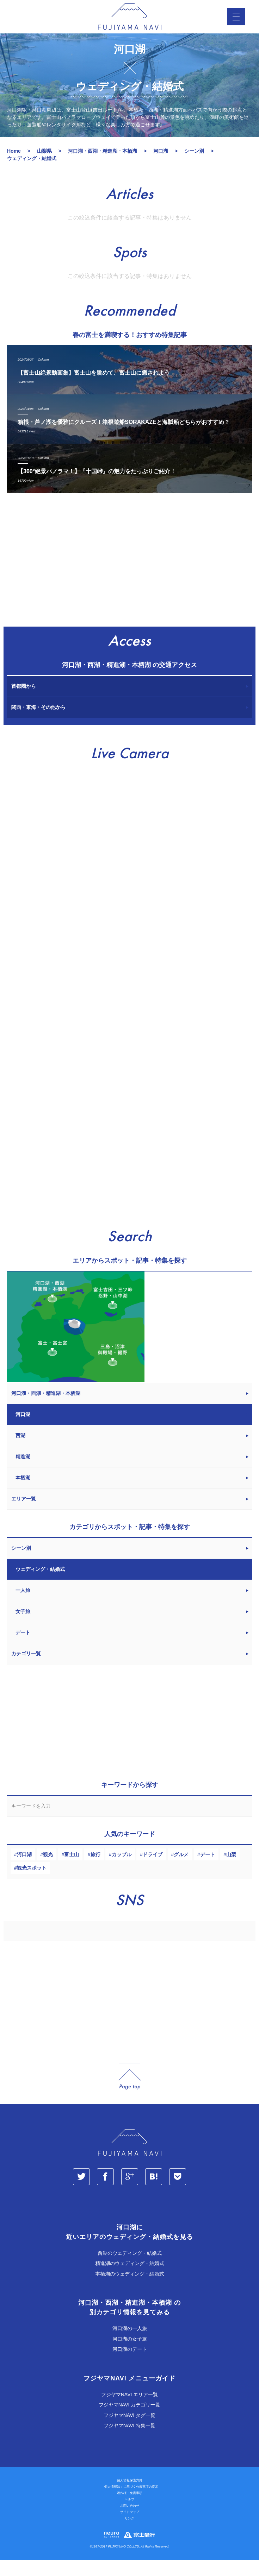  What do you see at coordinates (129, 2092) in the screenshot?
I see `page_top` at bounding box center [129, 2092].